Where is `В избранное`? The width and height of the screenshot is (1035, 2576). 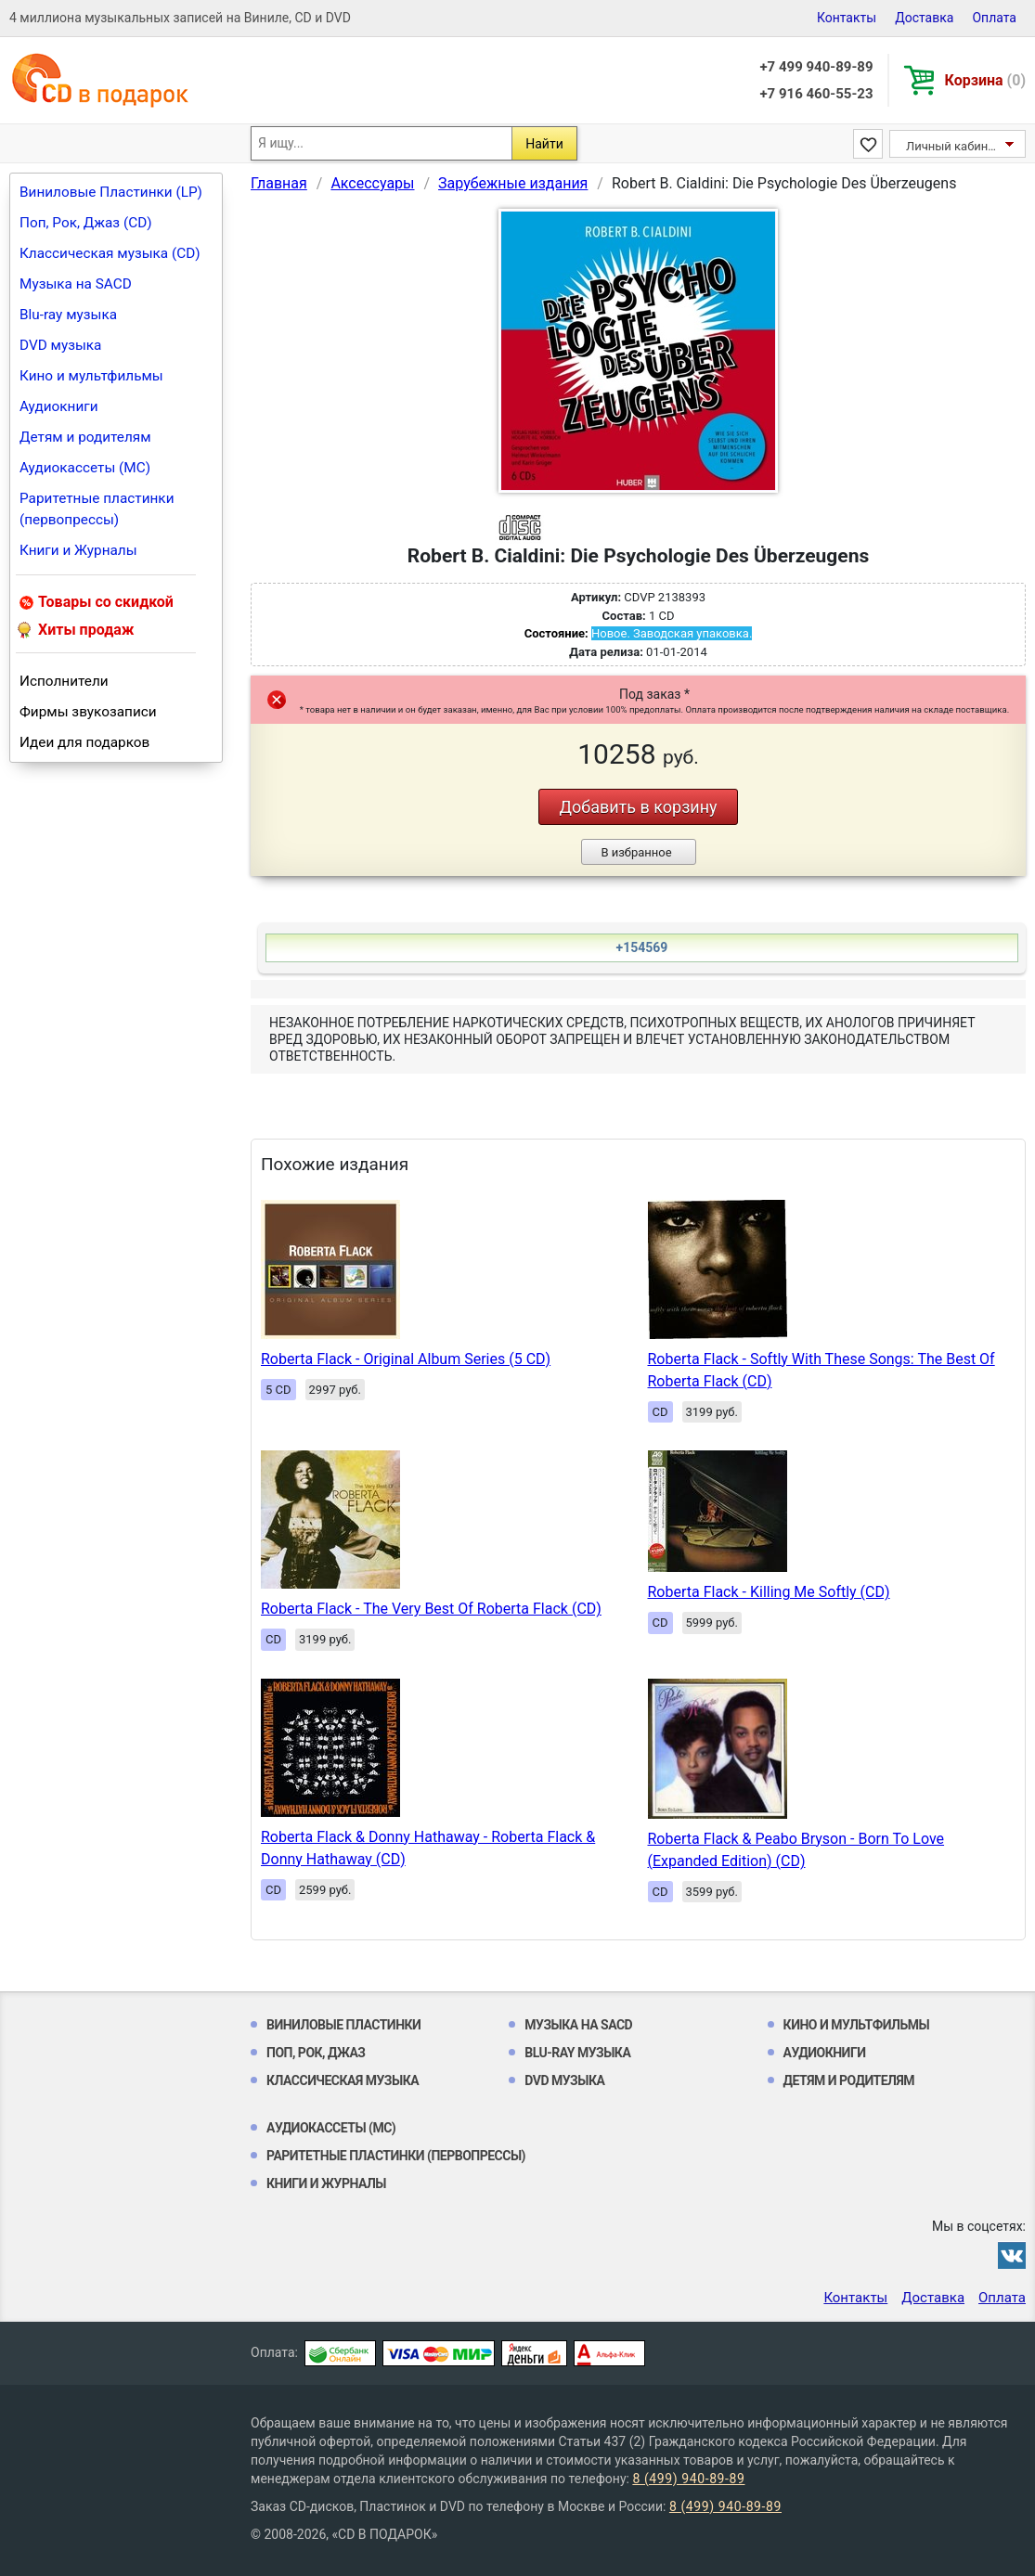 В избранное is located at coordinates (636, 852).